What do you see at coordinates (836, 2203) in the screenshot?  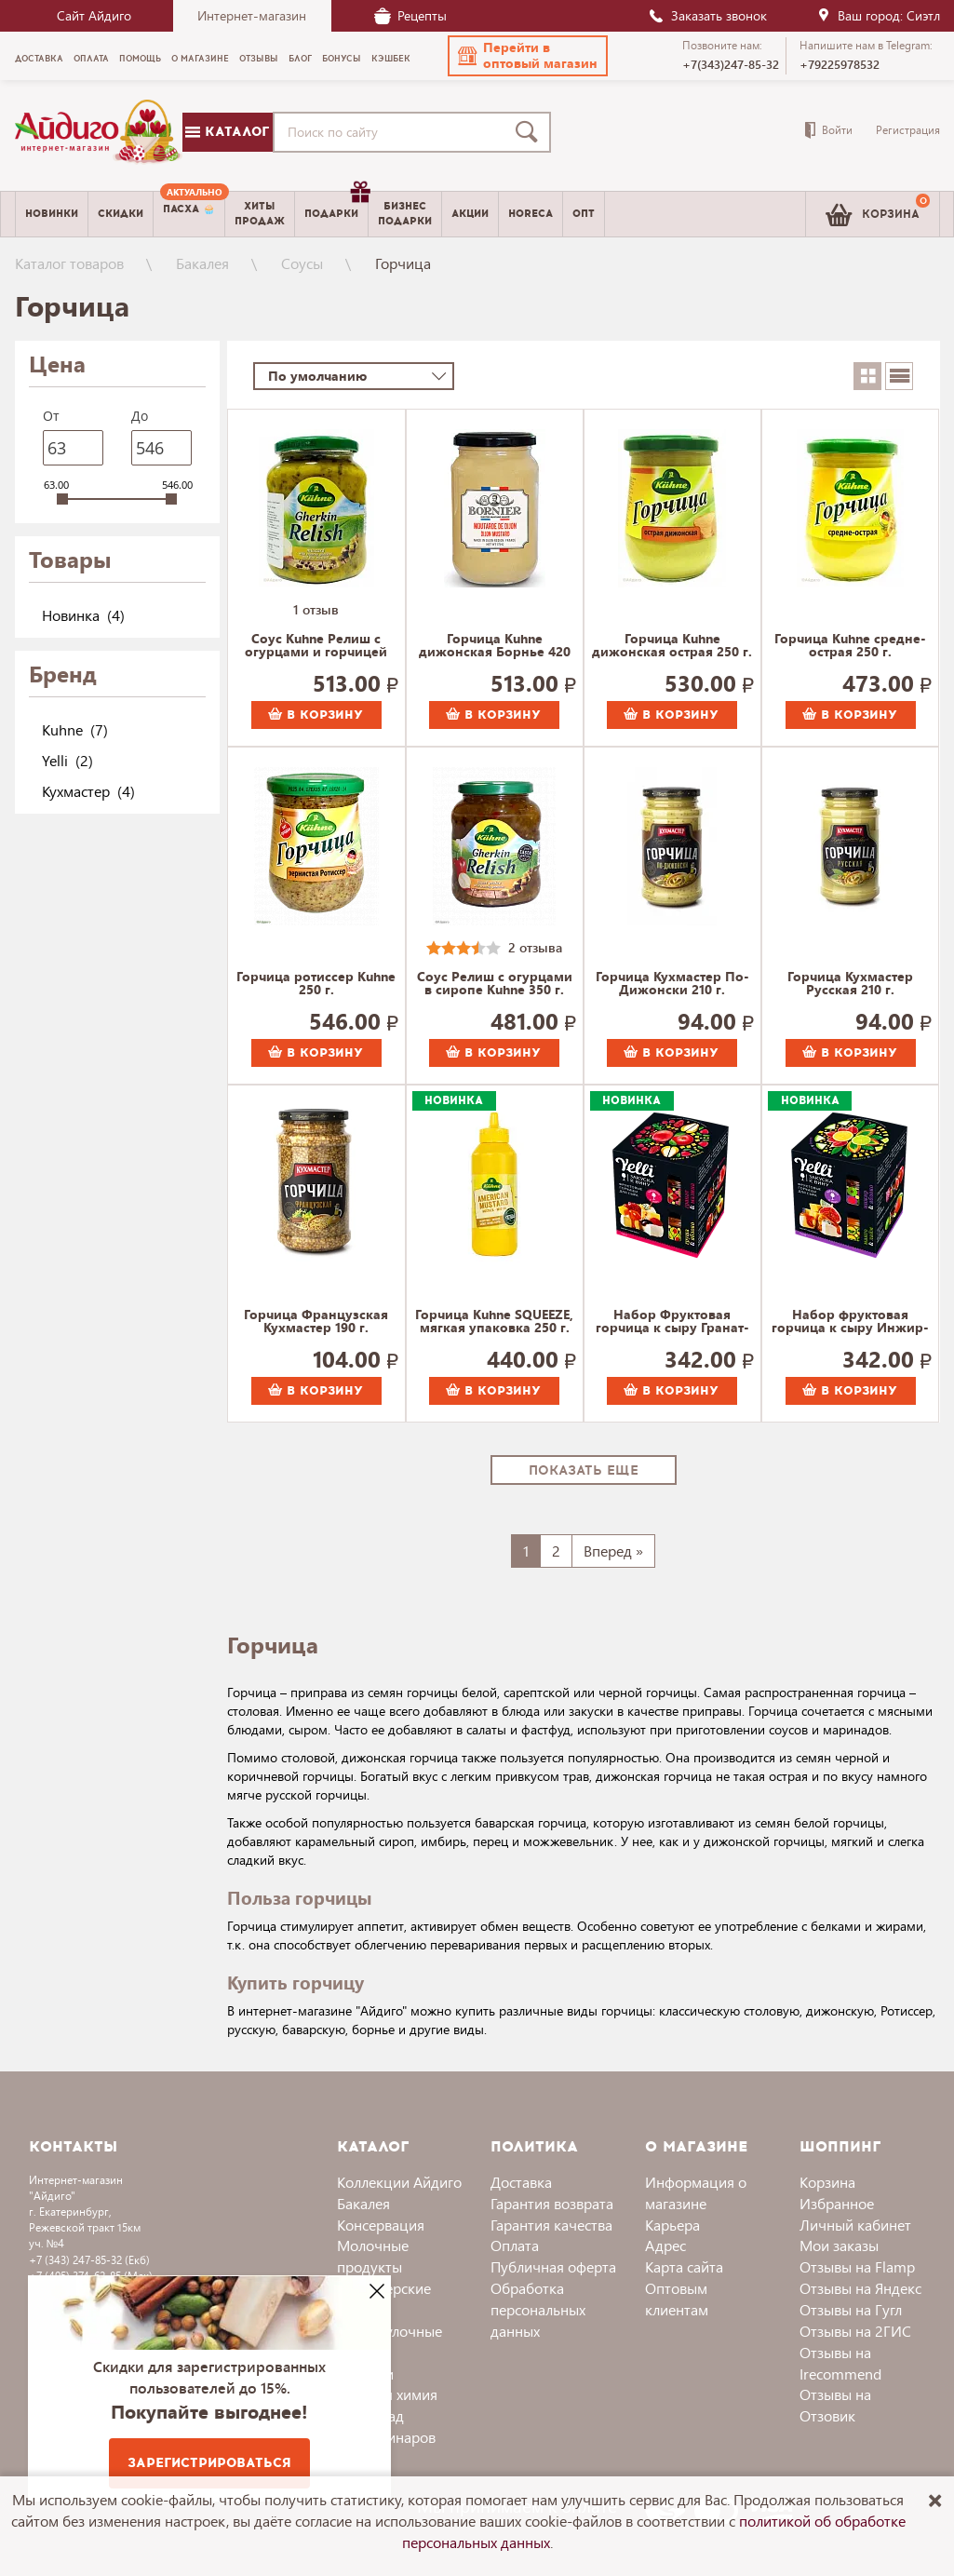 I see `Избранное` at bounding box center [836, 2203].